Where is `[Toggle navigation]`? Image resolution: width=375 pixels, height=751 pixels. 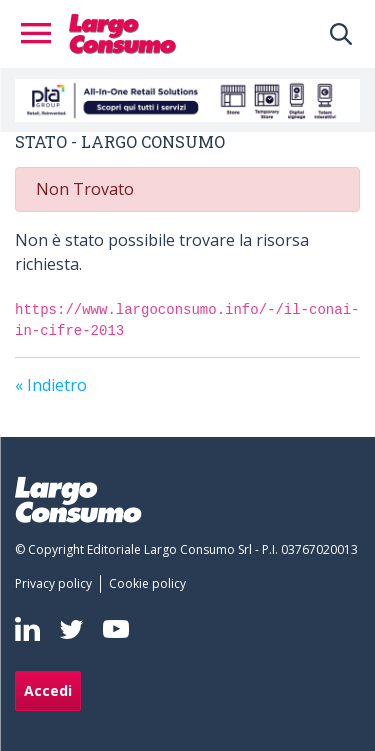
[Toggle navigation] is located at coordinates (42, 34).